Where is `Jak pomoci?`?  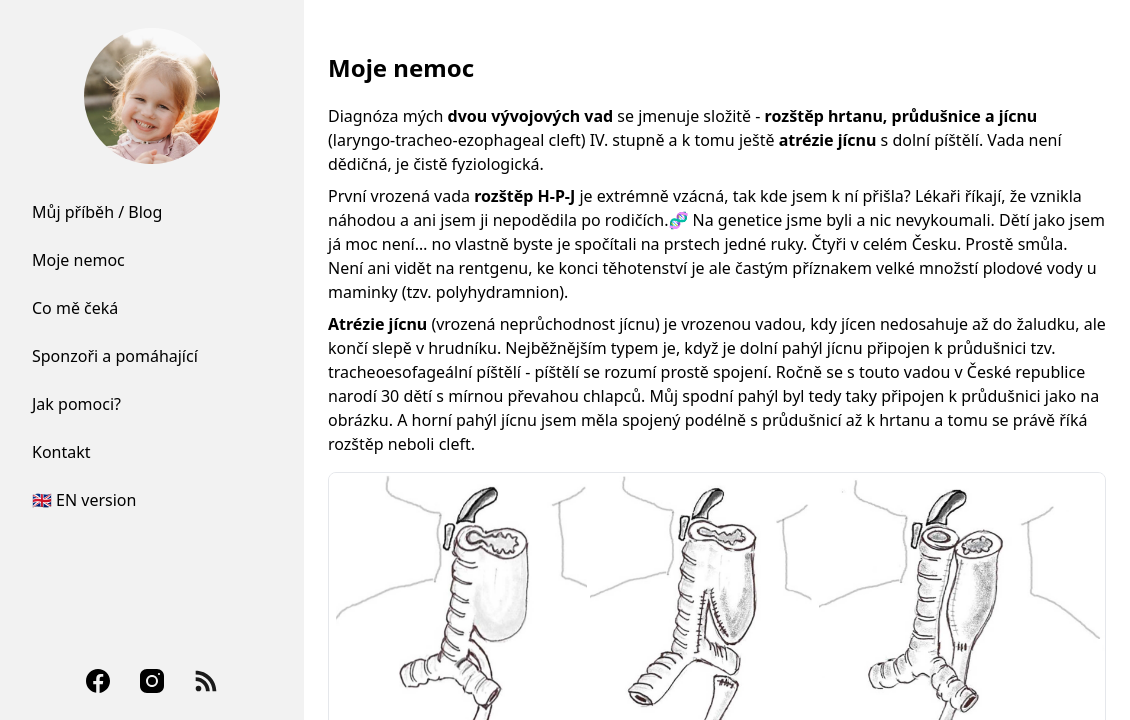
Jak pomoci? is located at coordinates (76, 404).